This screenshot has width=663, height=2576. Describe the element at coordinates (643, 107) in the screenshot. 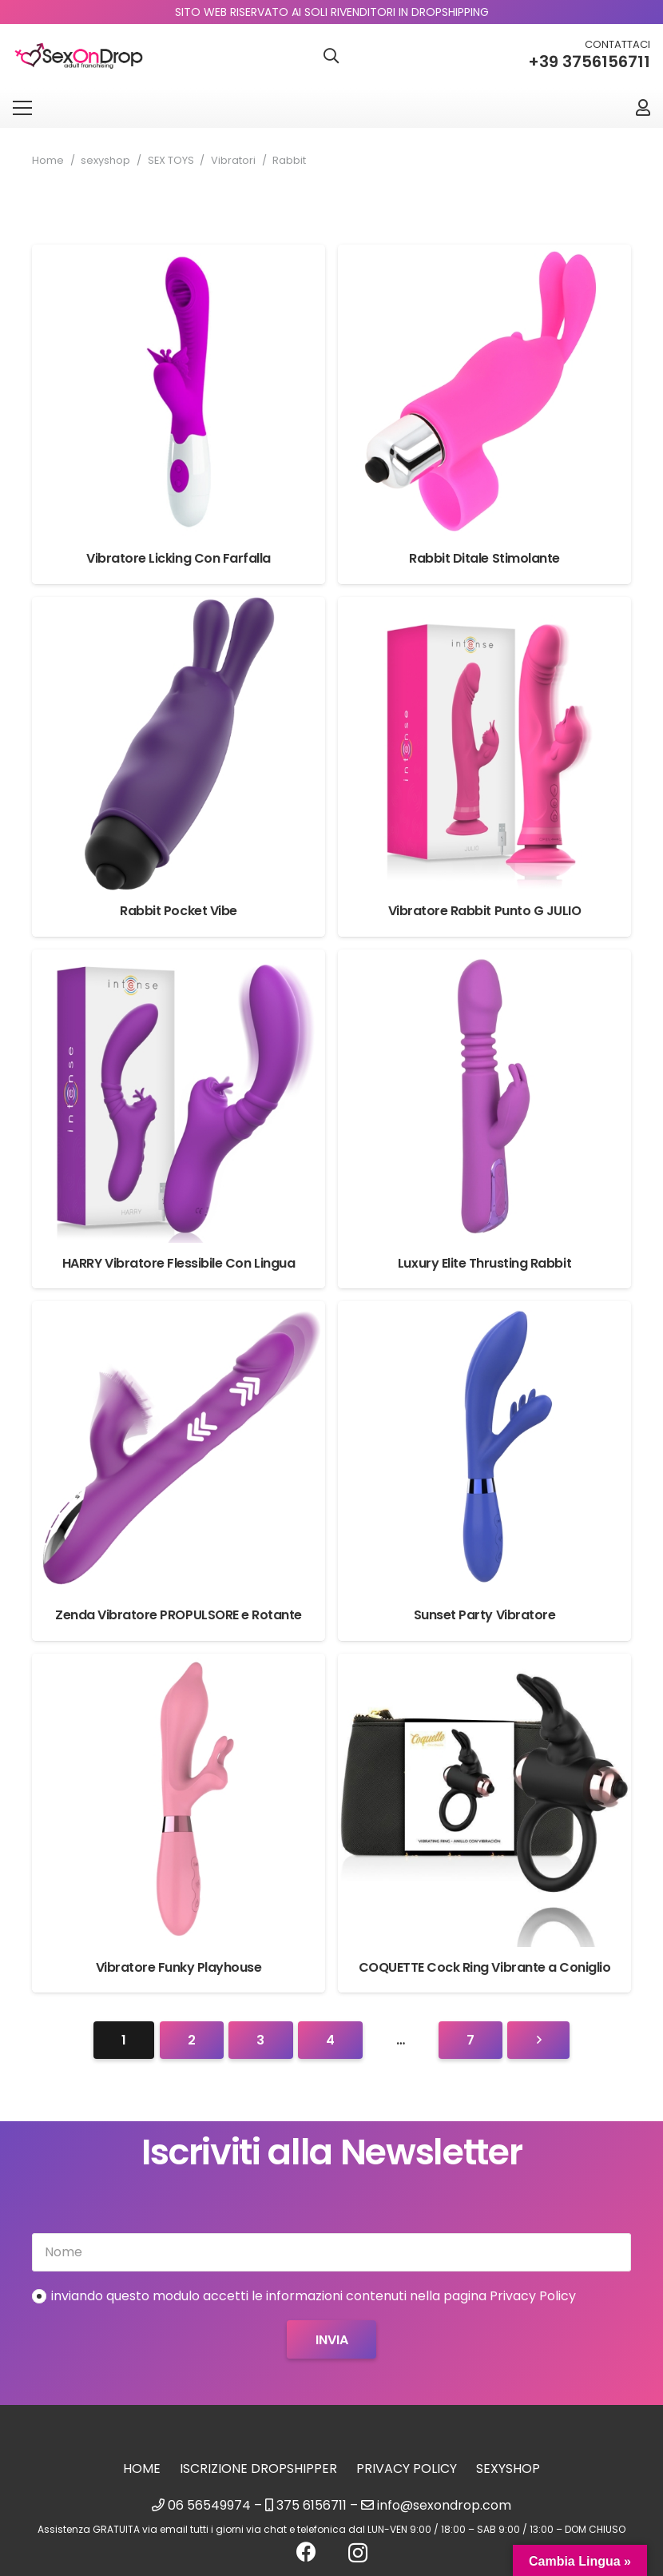

I see `[Link]` at that location.